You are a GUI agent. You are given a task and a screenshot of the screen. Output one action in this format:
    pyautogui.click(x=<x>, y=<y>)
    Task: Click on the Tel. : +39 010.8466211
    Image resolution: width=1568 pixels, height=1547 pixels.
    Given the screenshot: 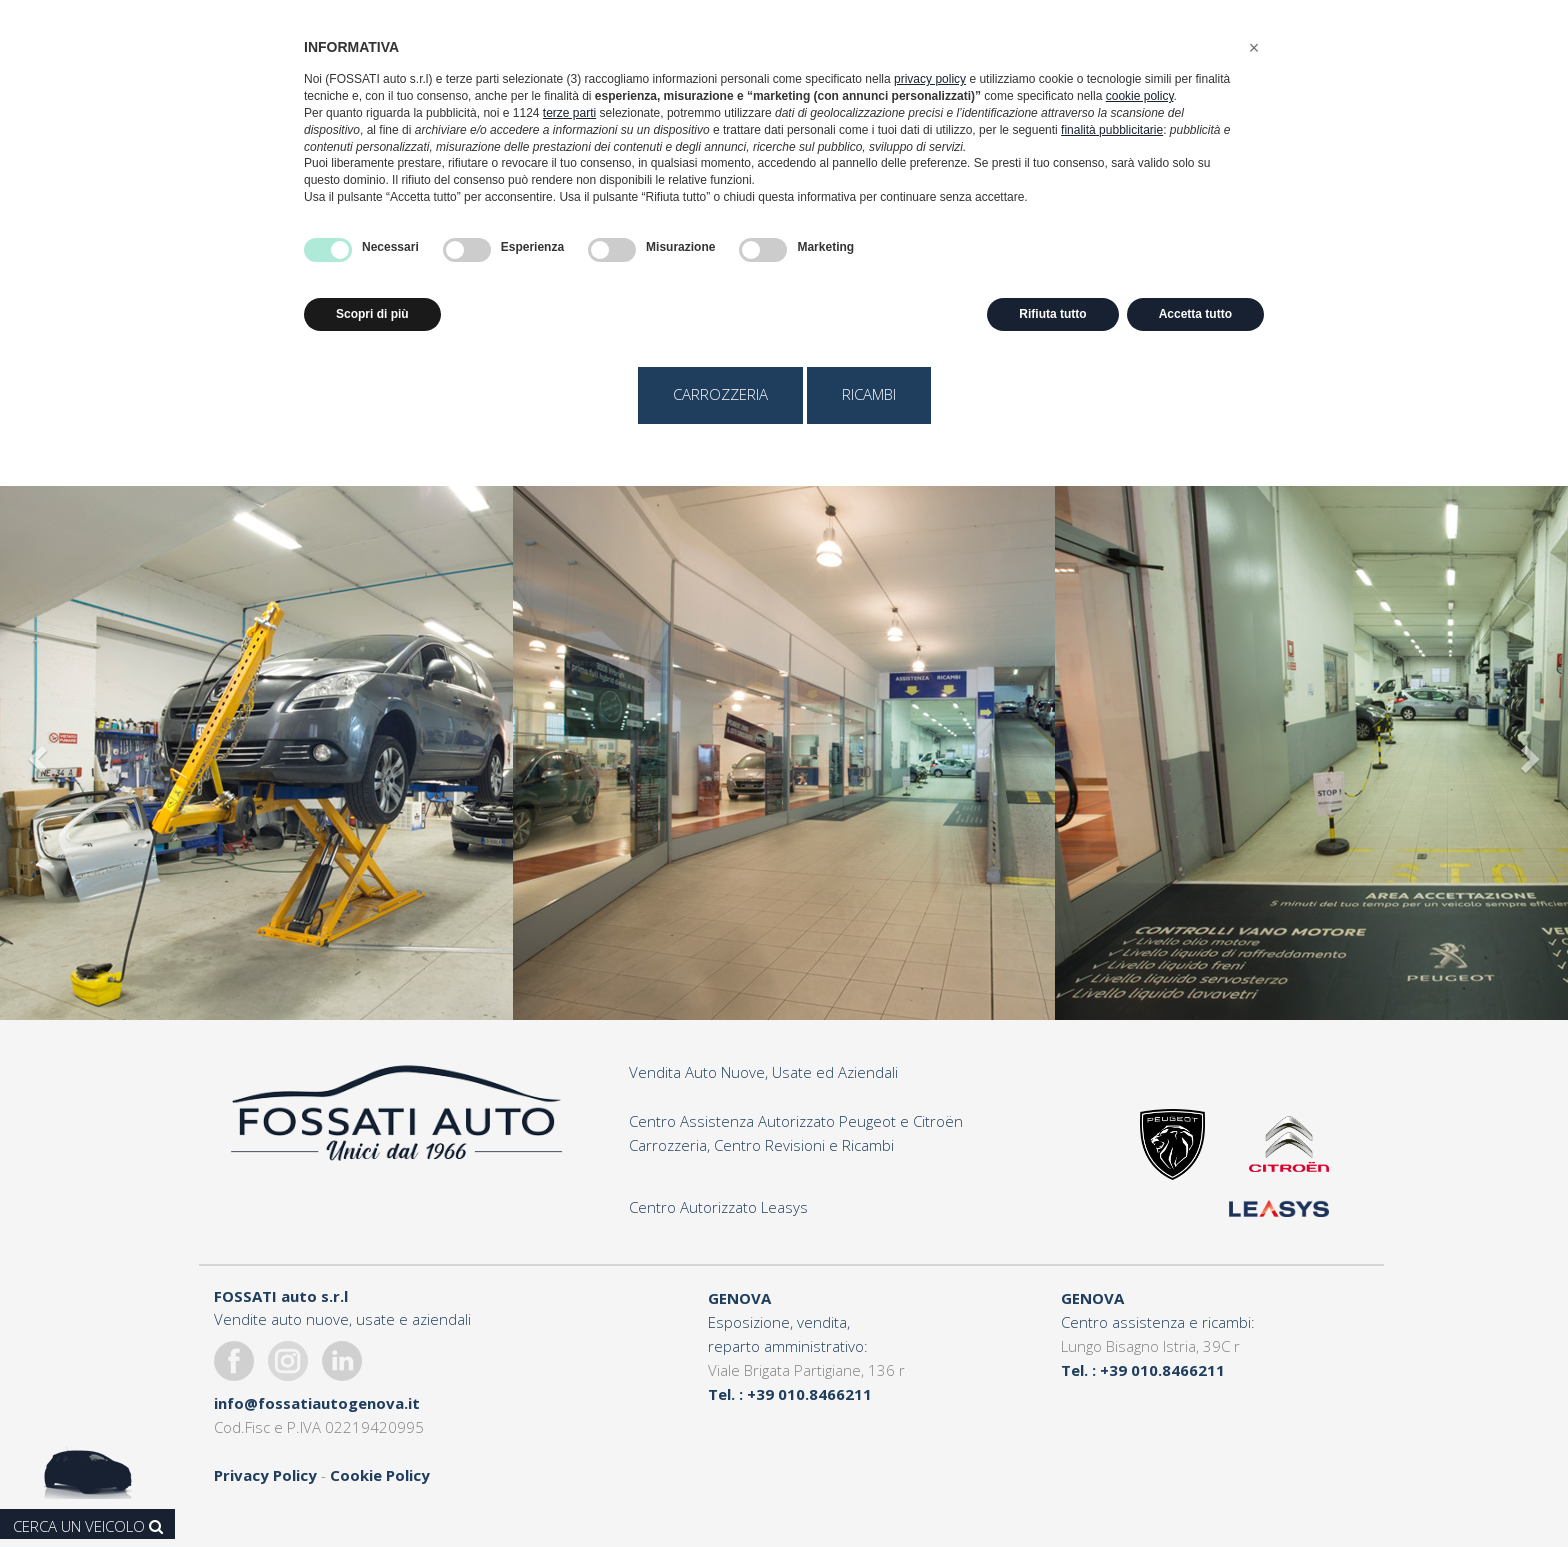 What is the action you would take?
    pyautogui.click(x=790, y=1394)
    